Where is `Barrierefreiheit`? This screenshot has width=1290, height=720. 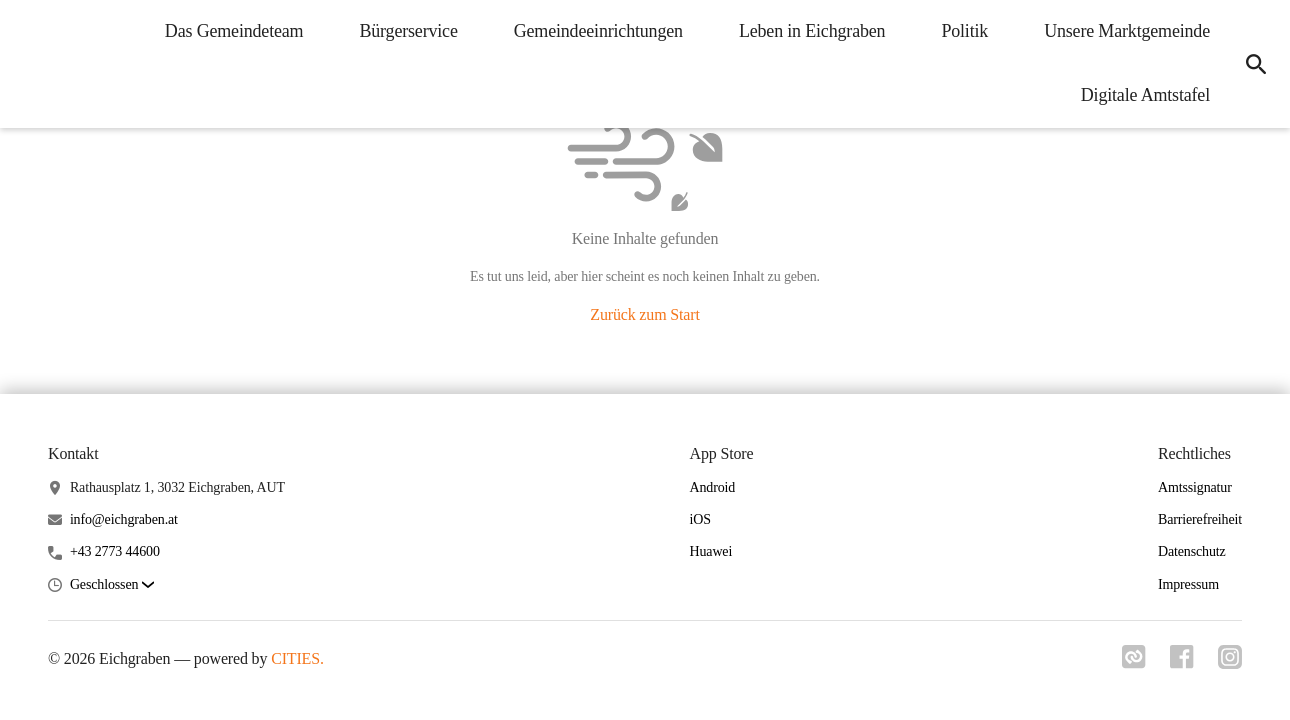 Barrierefreiheit is located at coordinates (1200, 519).